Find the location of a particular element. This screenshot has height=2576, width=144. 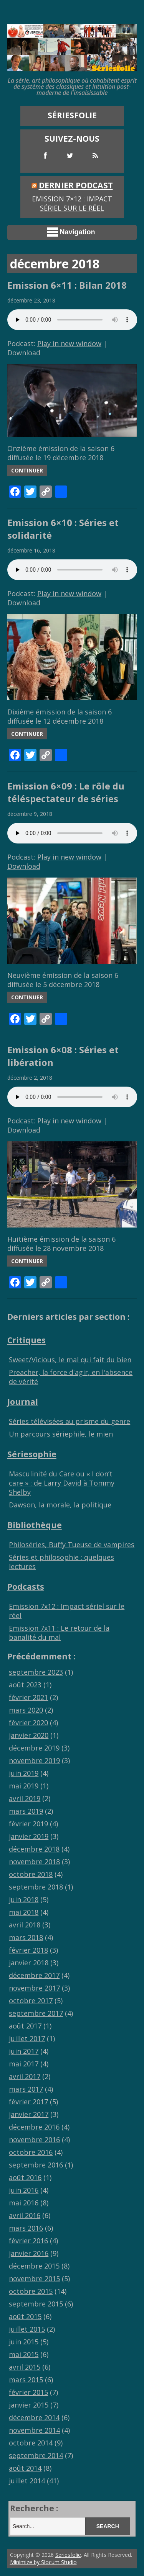

décembre 2017 is located at coordinates (34, 1975).